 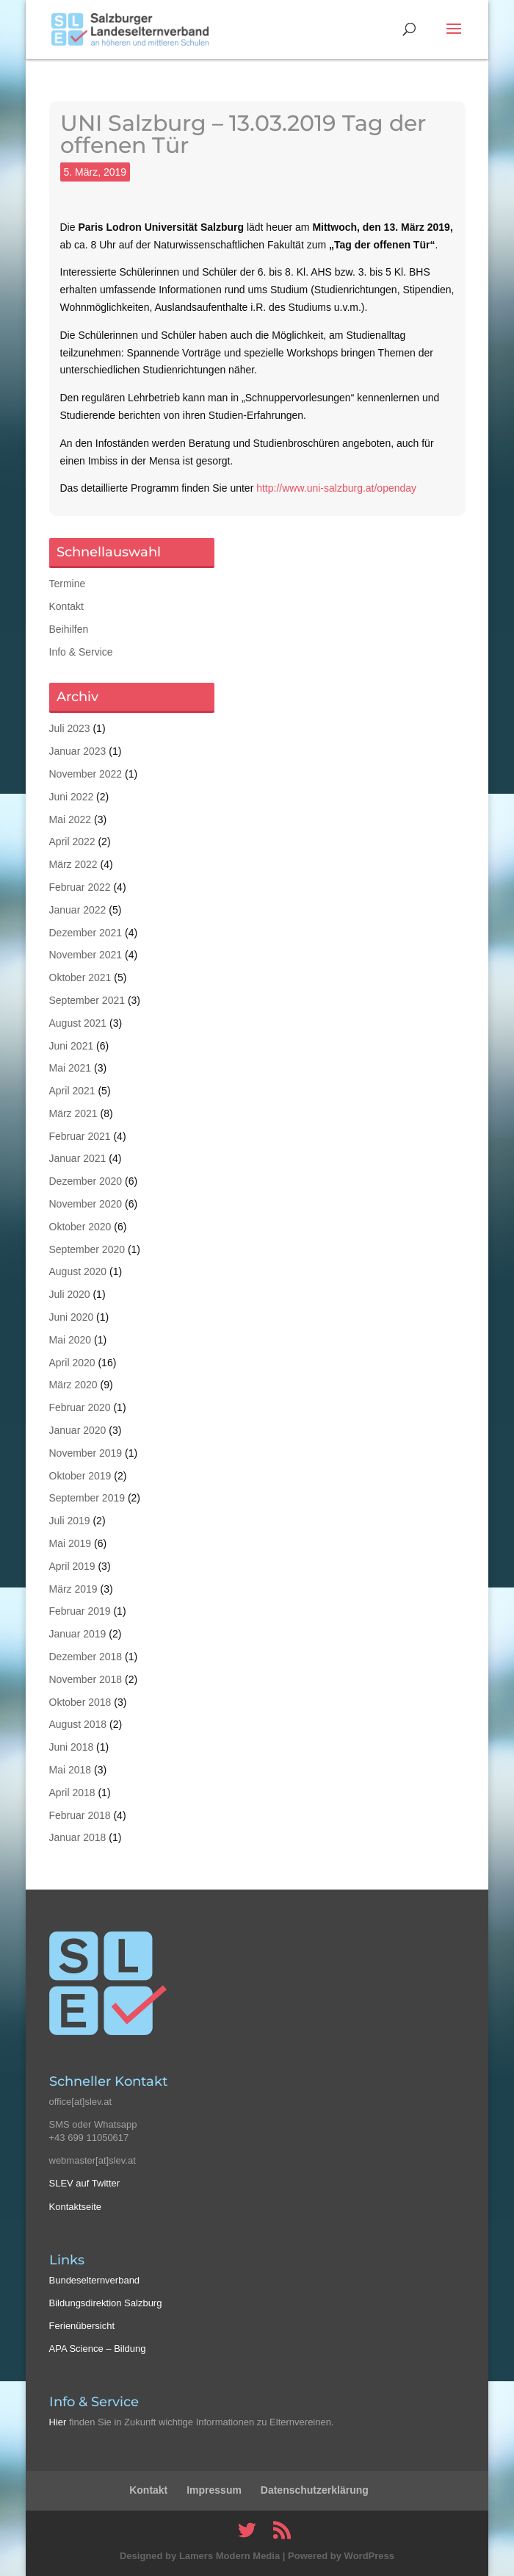 What do you see at coordinates (87, 1498) in the screenshot?
I see `September 2019` at bounding box center [87, 1498].